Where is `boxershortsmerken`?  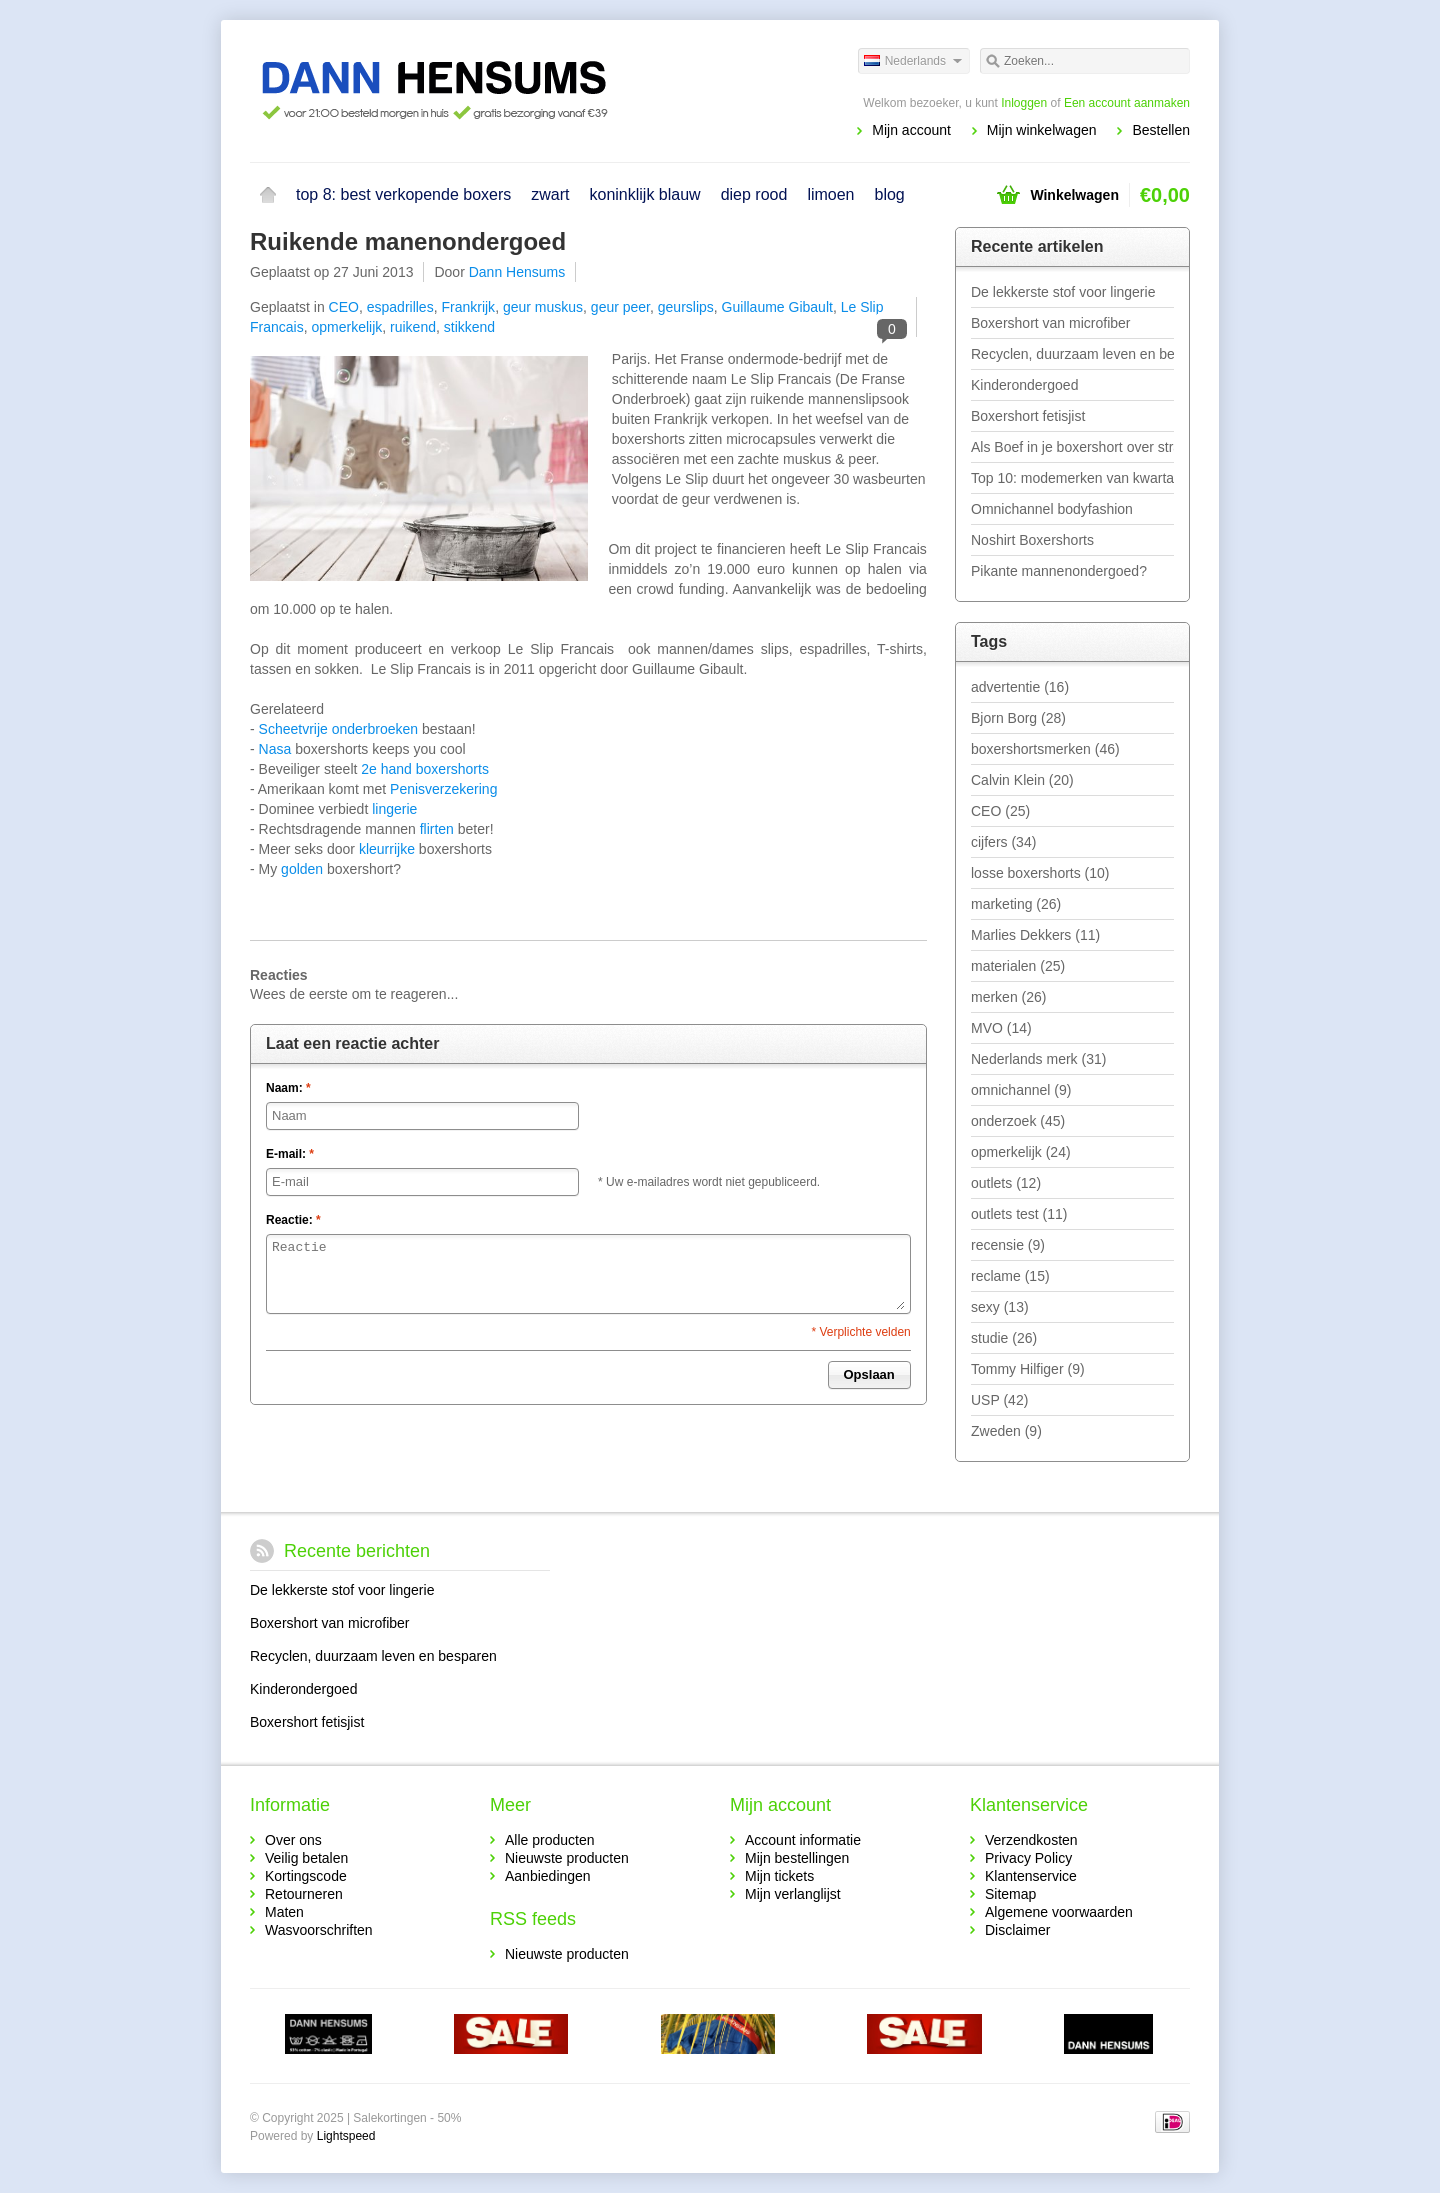 boxershortsmerken is located at coordinates (1045, 749).